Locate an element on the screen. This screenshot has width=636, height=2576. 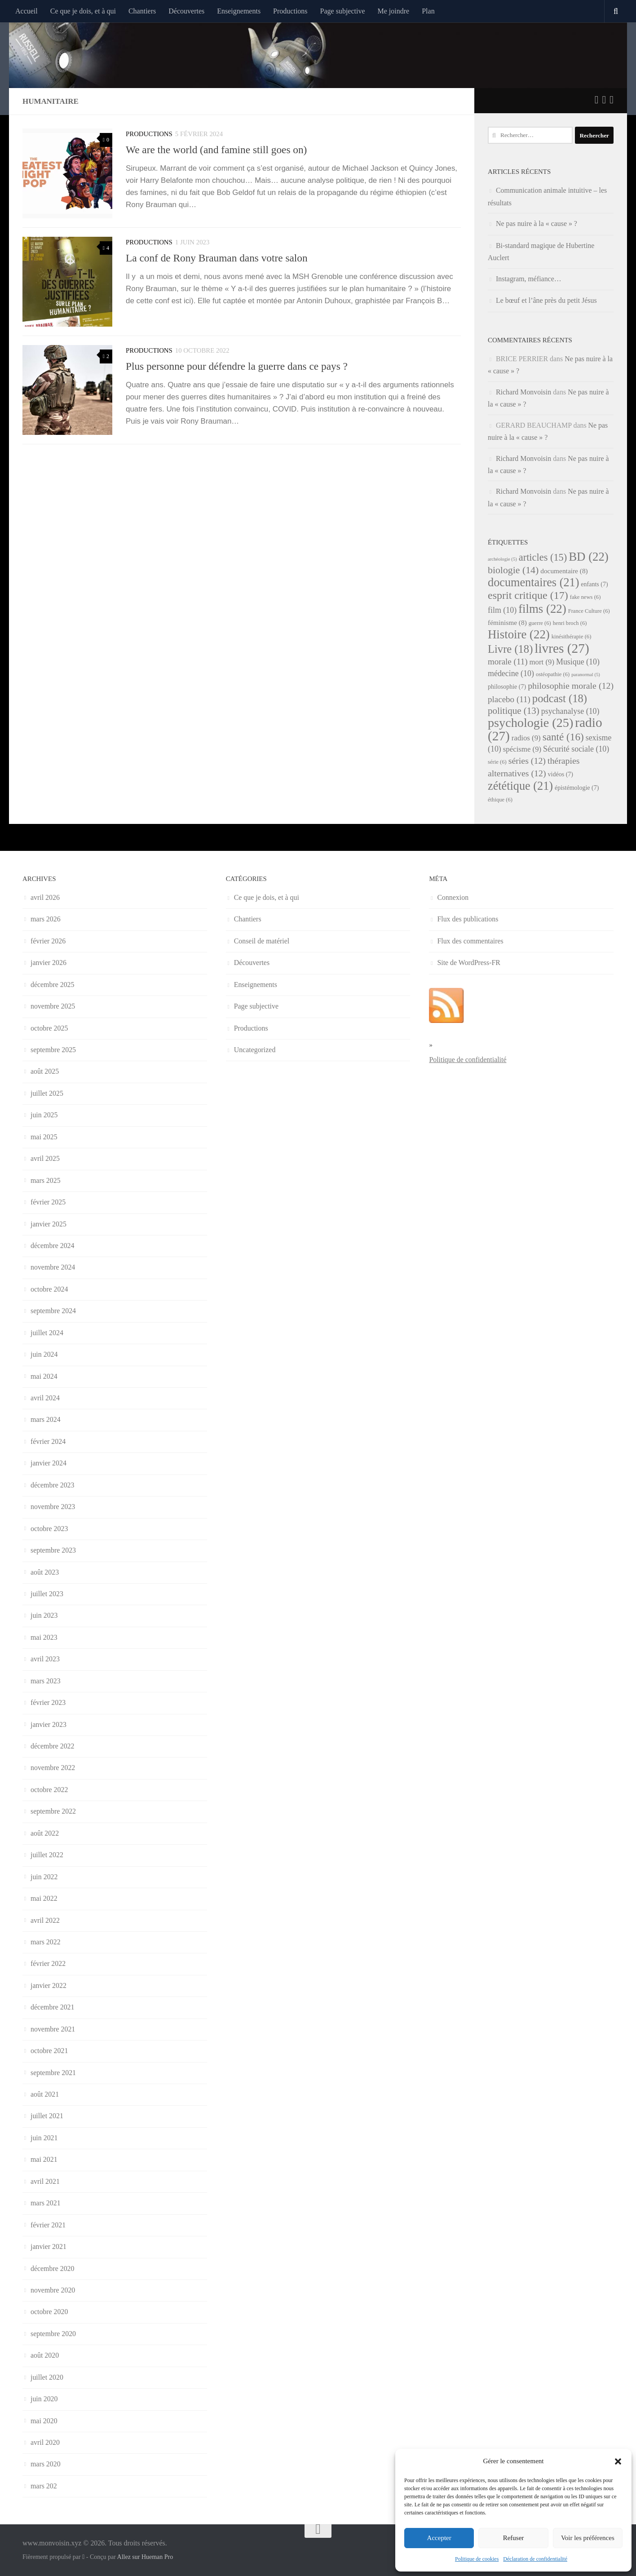
octobre 2021 is located at coordinates (49, 2050).